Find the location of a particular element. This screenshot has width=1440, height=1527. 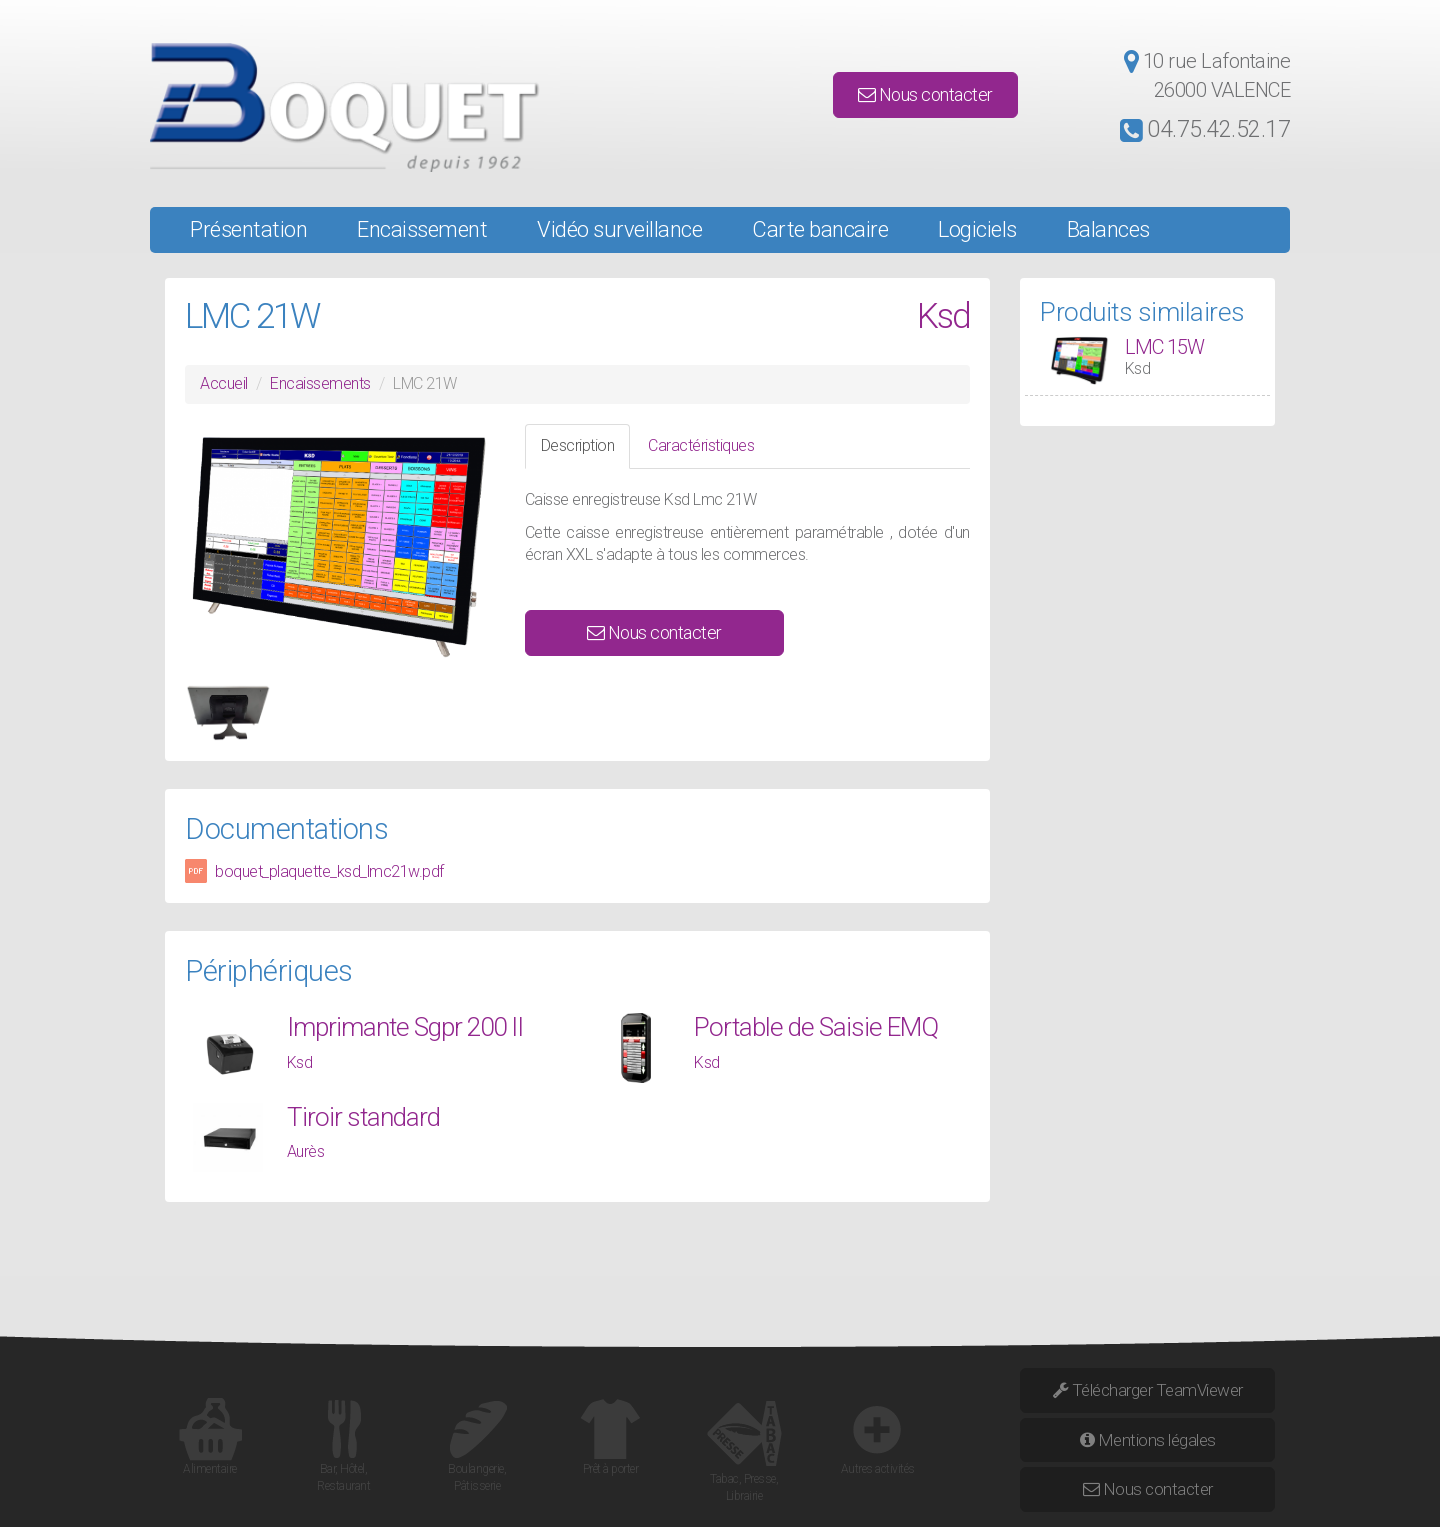

Ksd is located at coordinates (943, 316).